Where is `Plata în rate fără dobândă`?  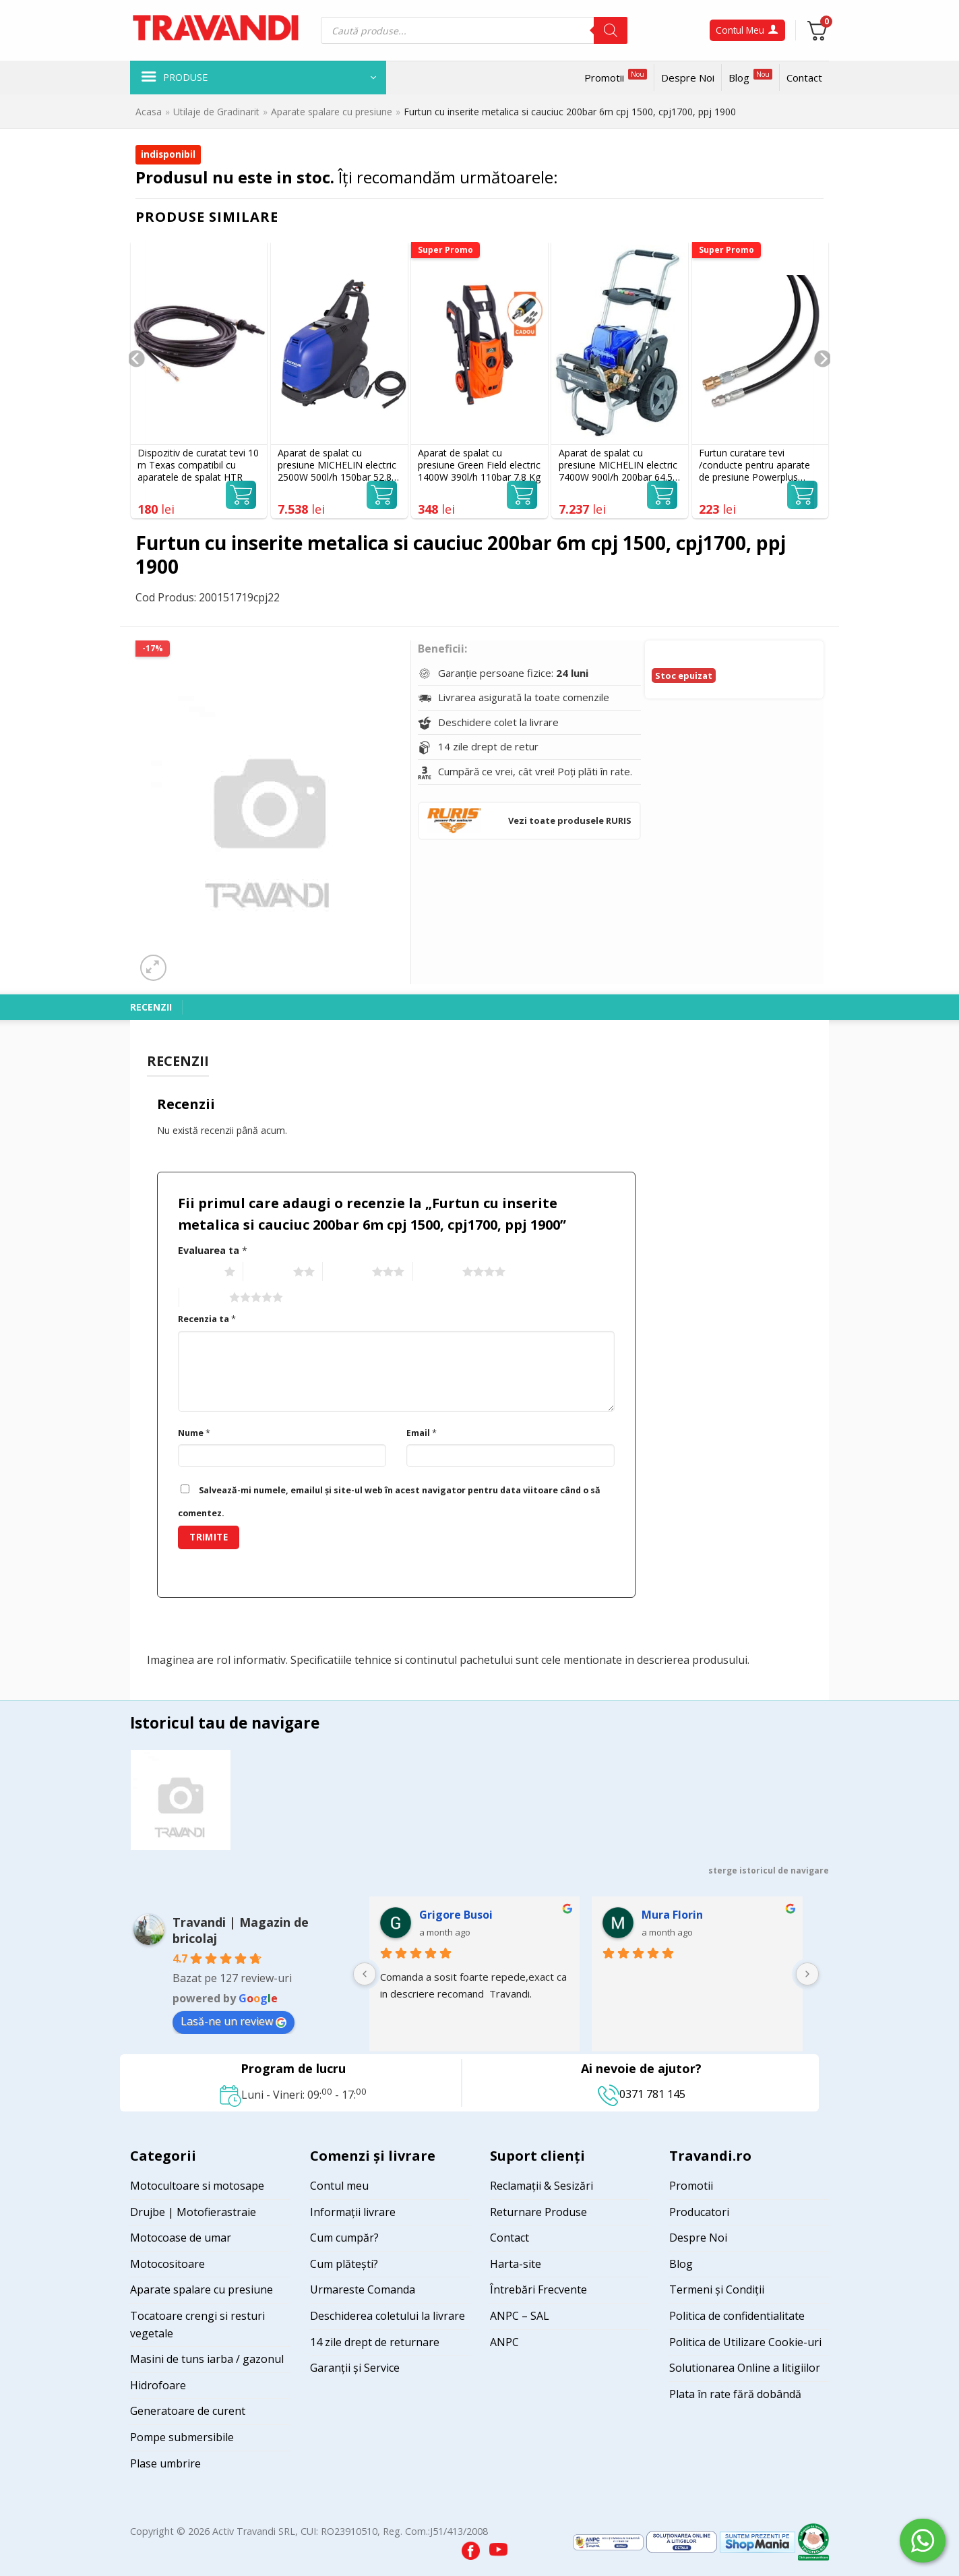 Plata în rate fără dobândă is located at coordinates (735, 2394).